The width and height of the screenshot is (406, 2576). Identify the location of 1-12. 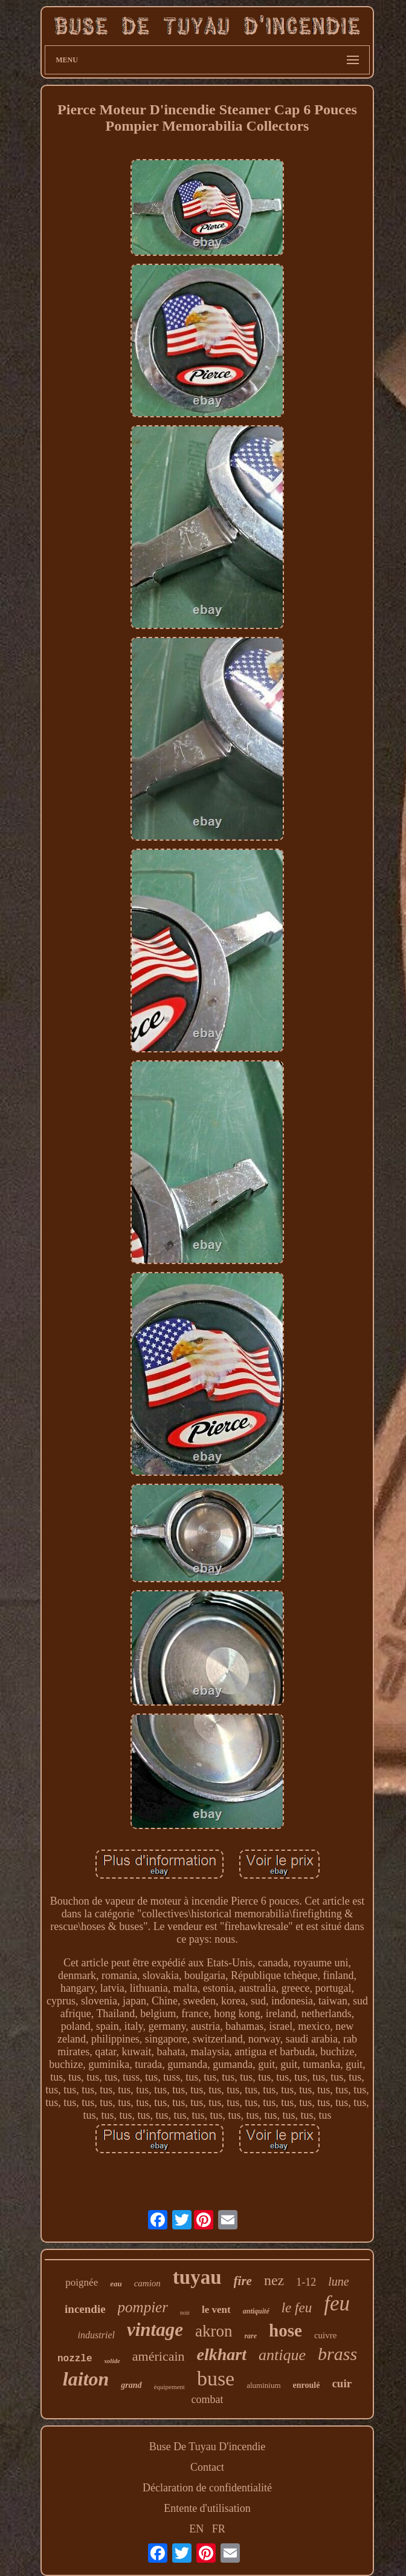
(306, 2282).